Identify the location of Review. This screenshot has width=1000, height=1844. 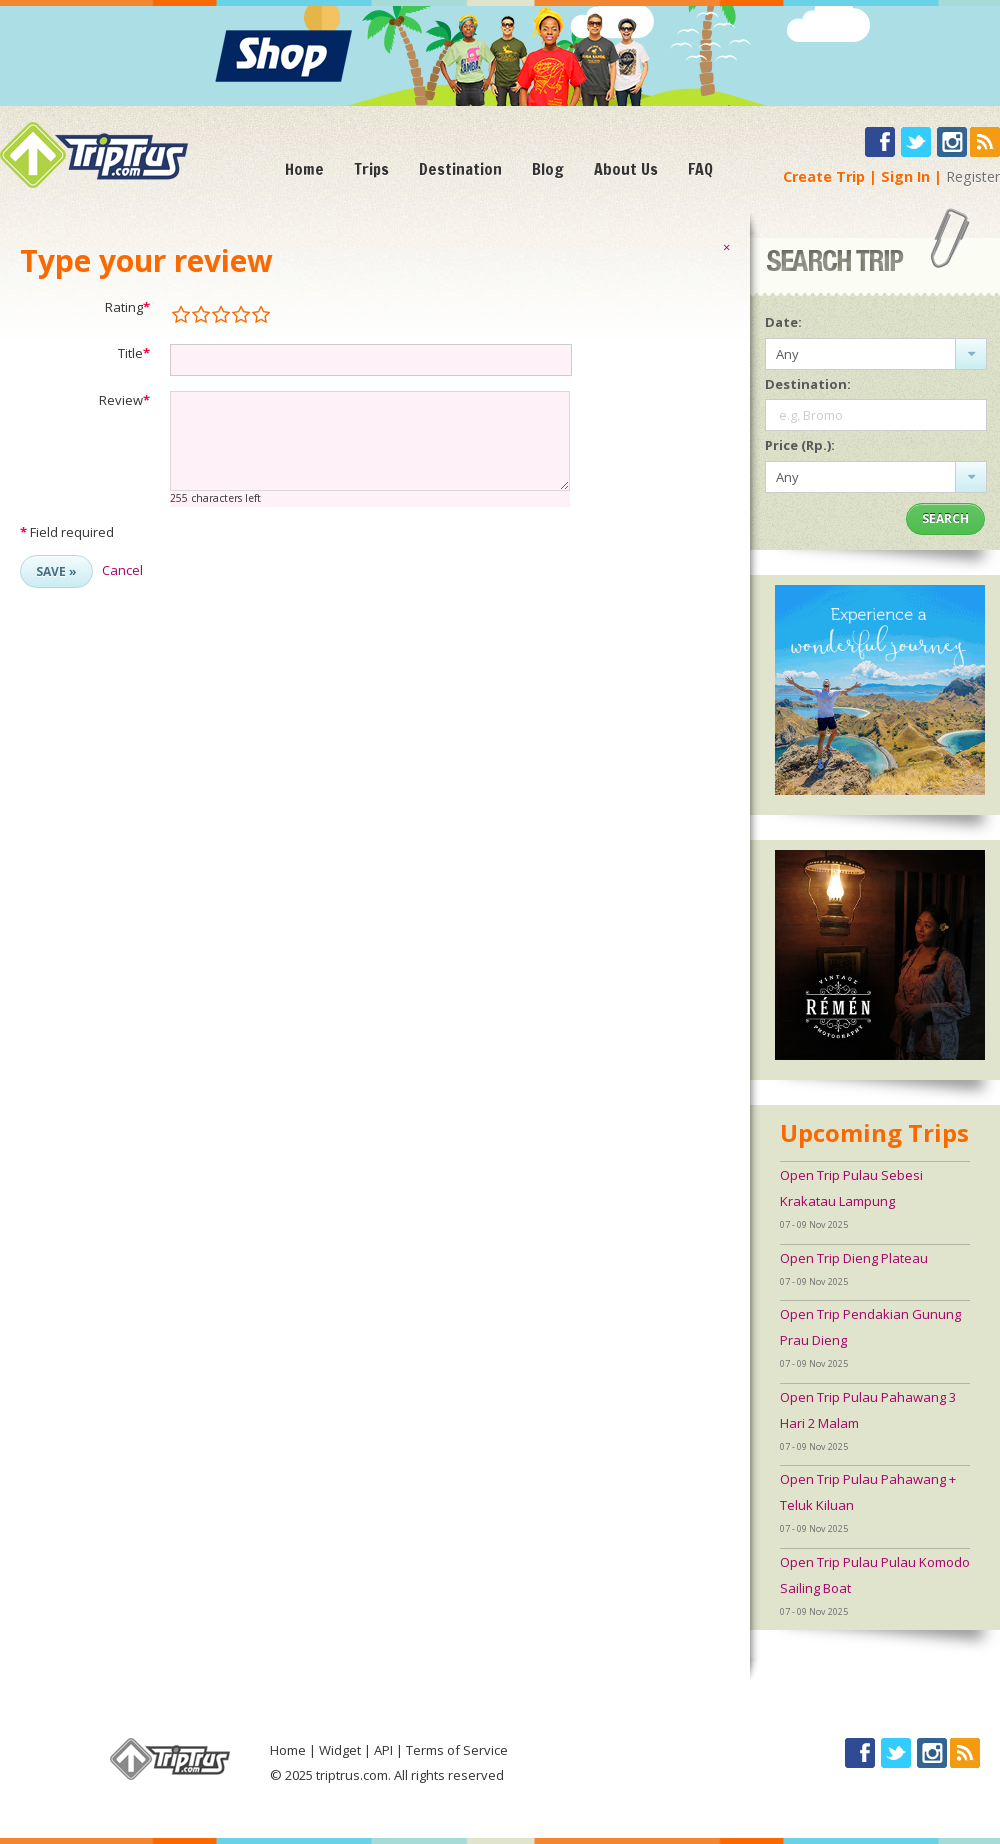
(124, 400).